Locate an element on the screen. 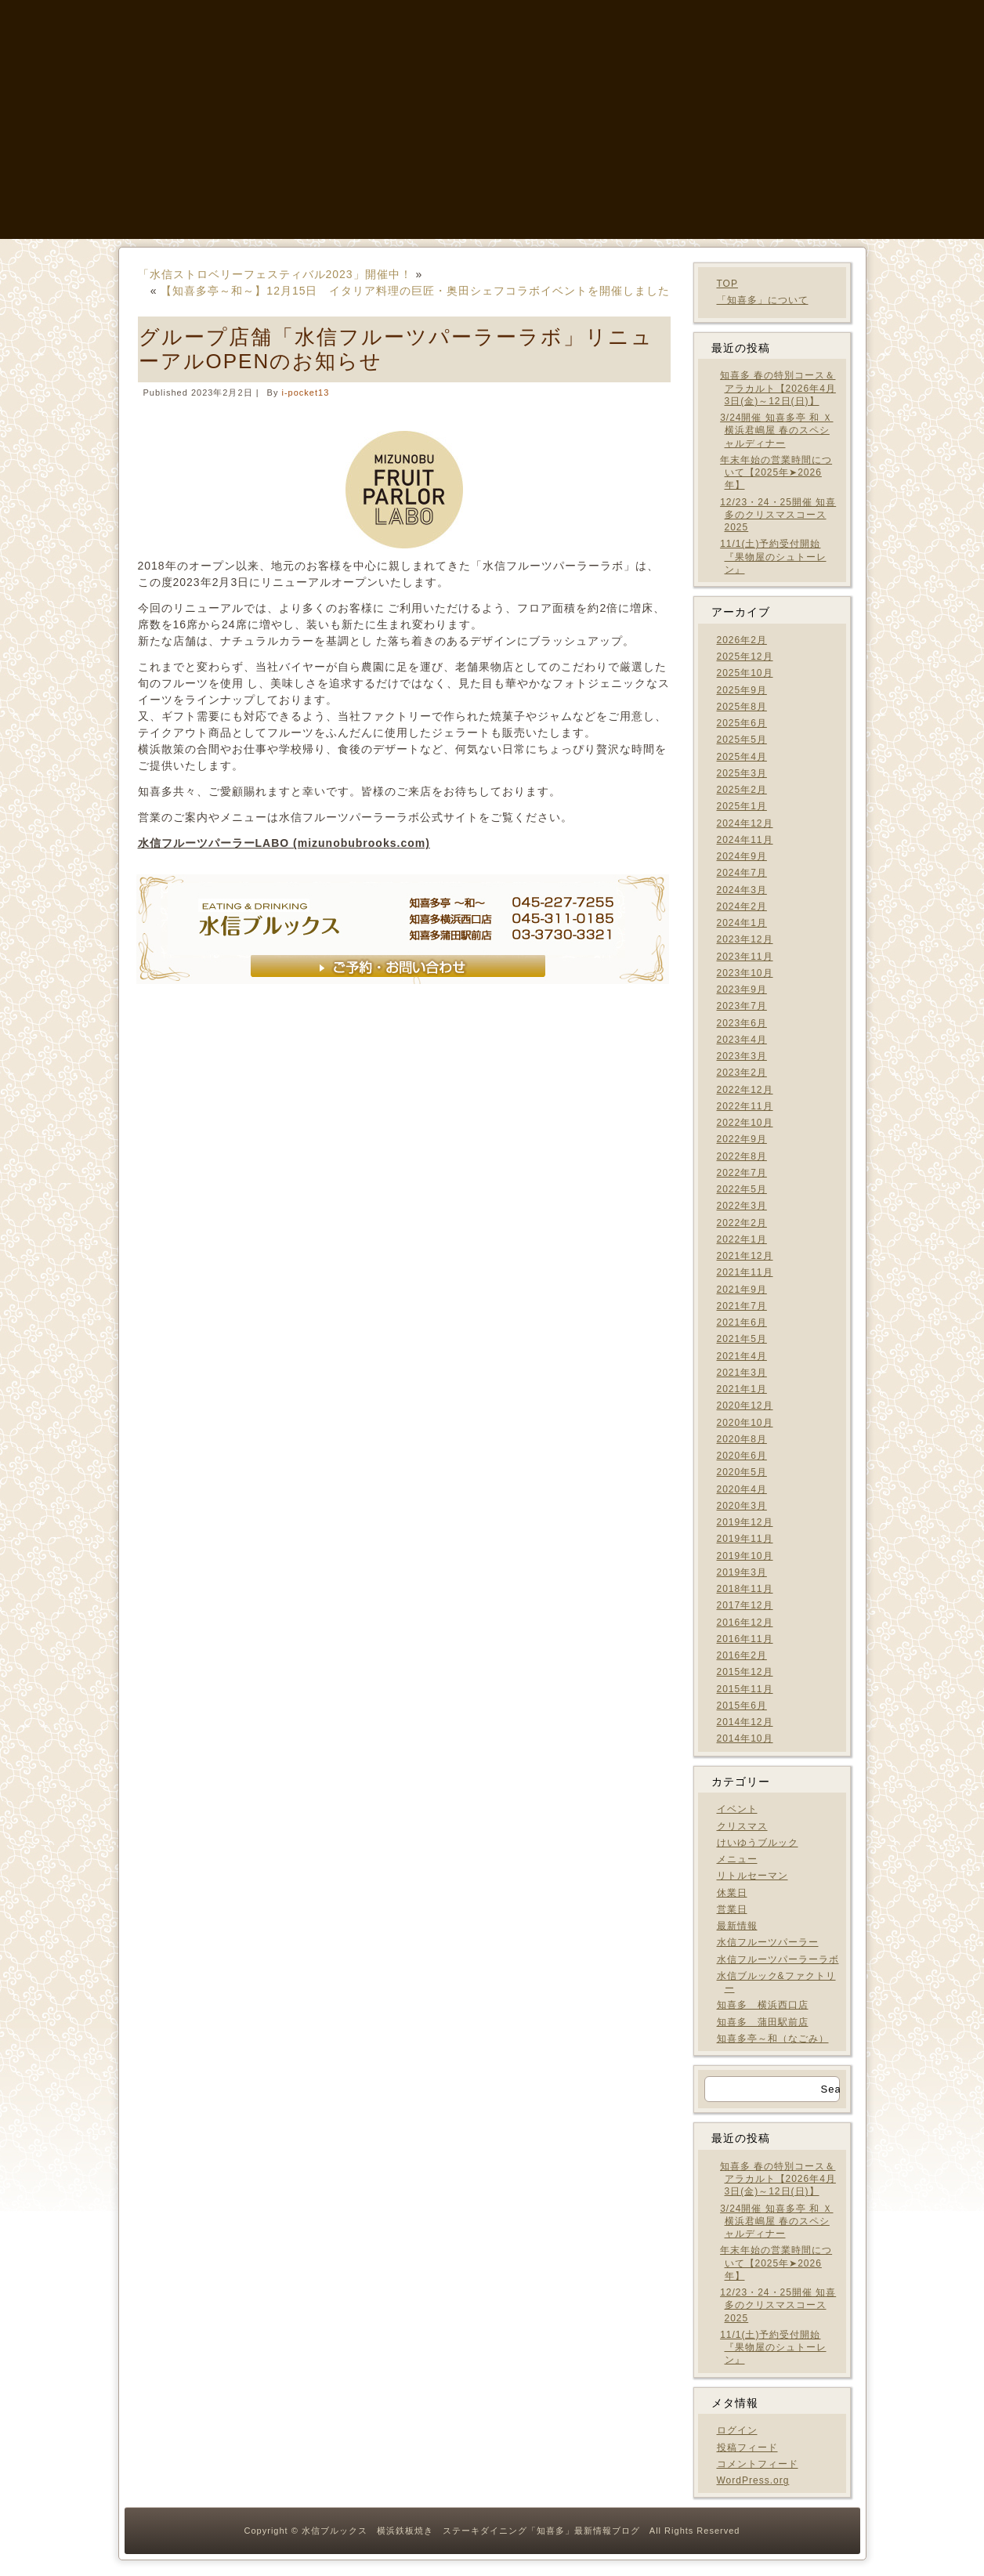  2023年10月 is located at coordinates (745, 973).